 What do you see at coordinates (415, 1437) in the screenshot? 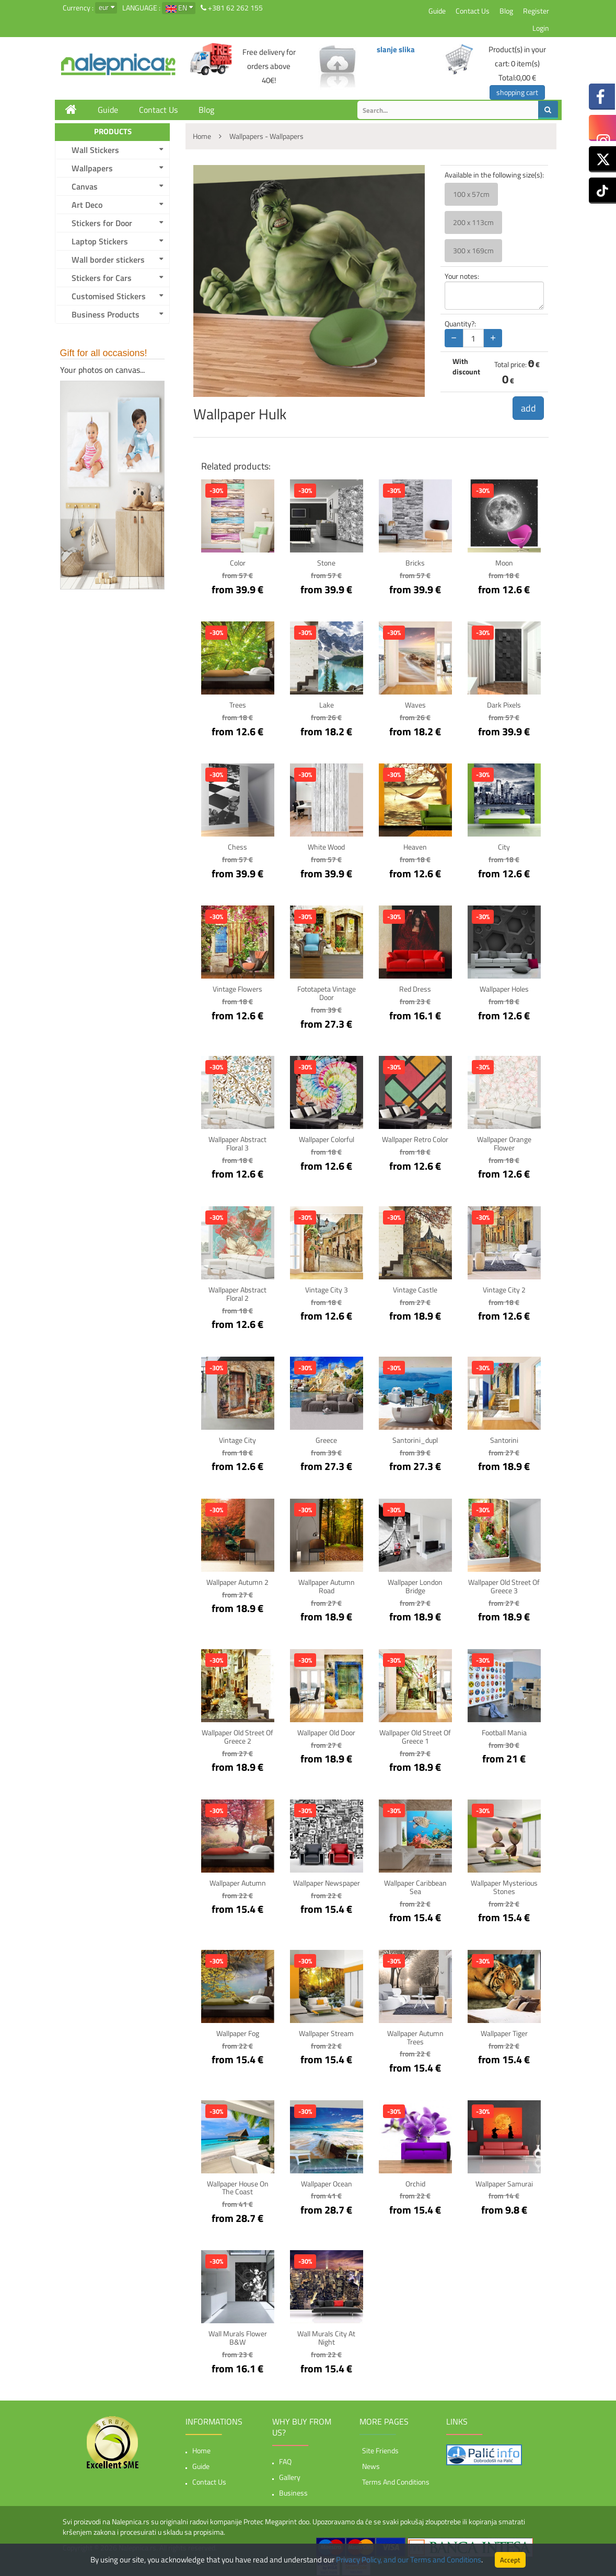
I see `Santorini_dupl` at bounding box center [415, 1437].